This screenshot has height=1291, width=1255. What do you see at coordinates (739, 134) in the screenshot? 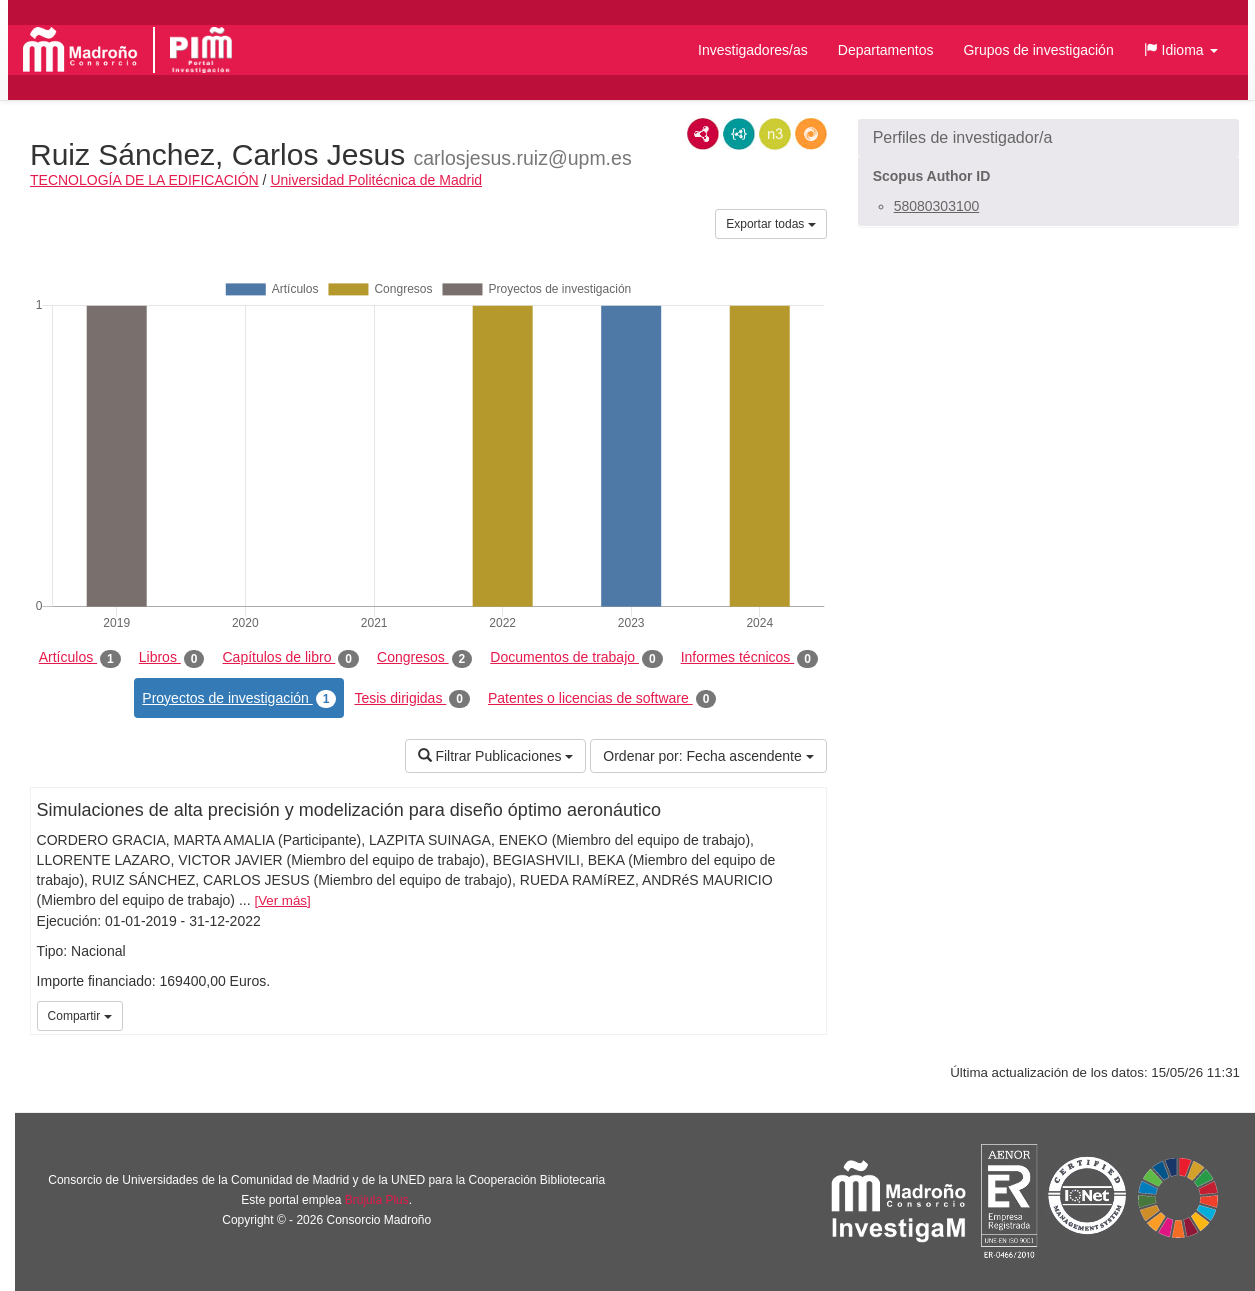
I see `JSON-LD` at bounding box center [739, 134].